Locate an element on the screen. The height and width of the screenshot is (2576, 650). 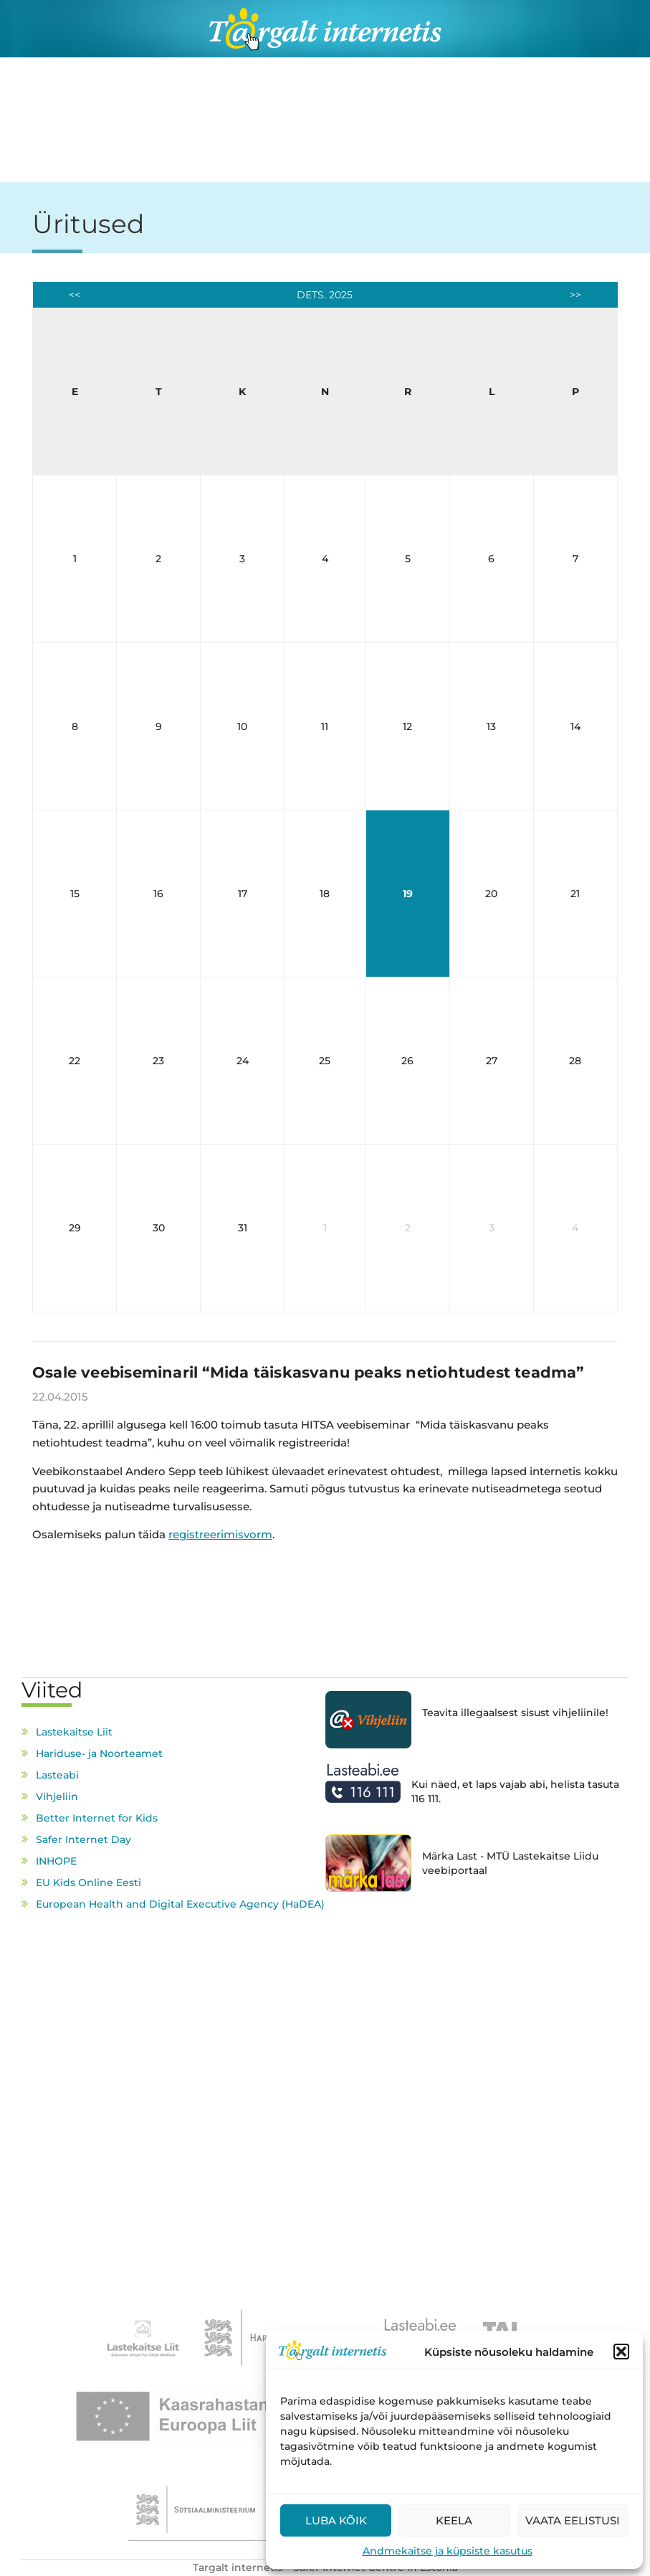
Vaata eelistusi is located at coordinates (572, 2520).